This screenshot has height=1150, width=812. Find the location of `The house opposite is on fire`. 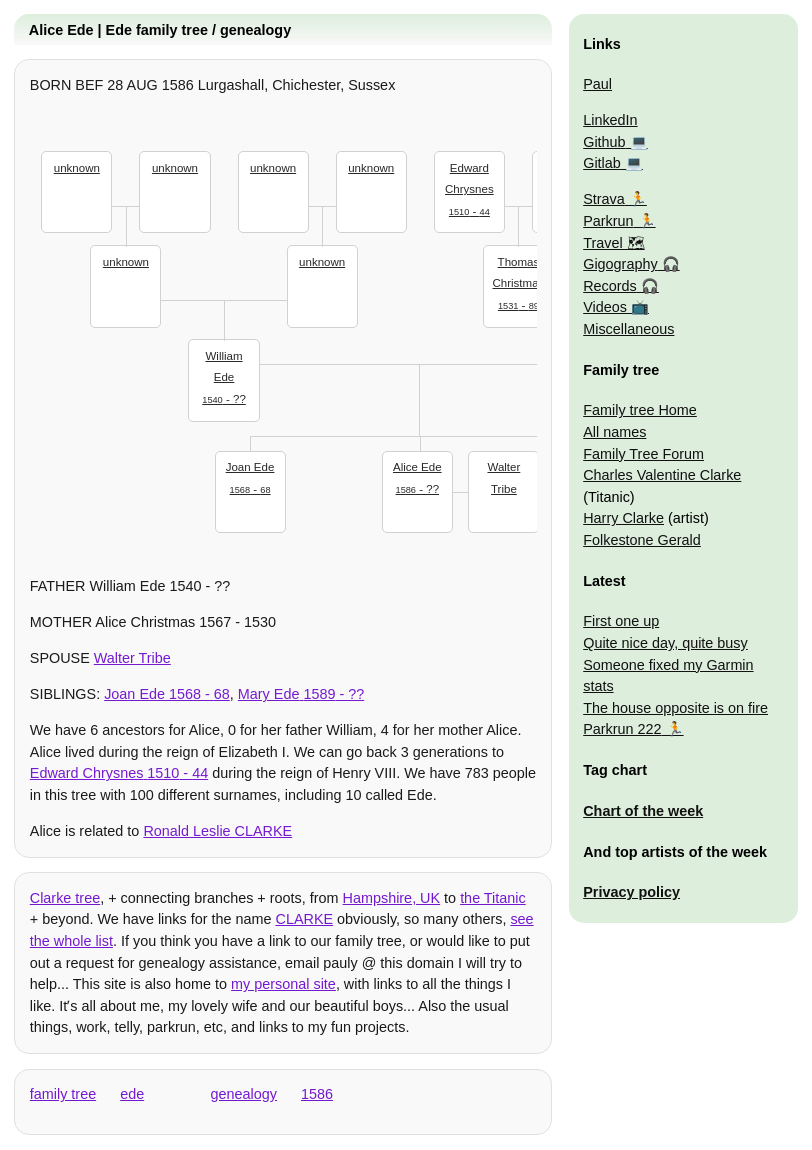

The house opposite is on fire is located at coordinates (675, 708).